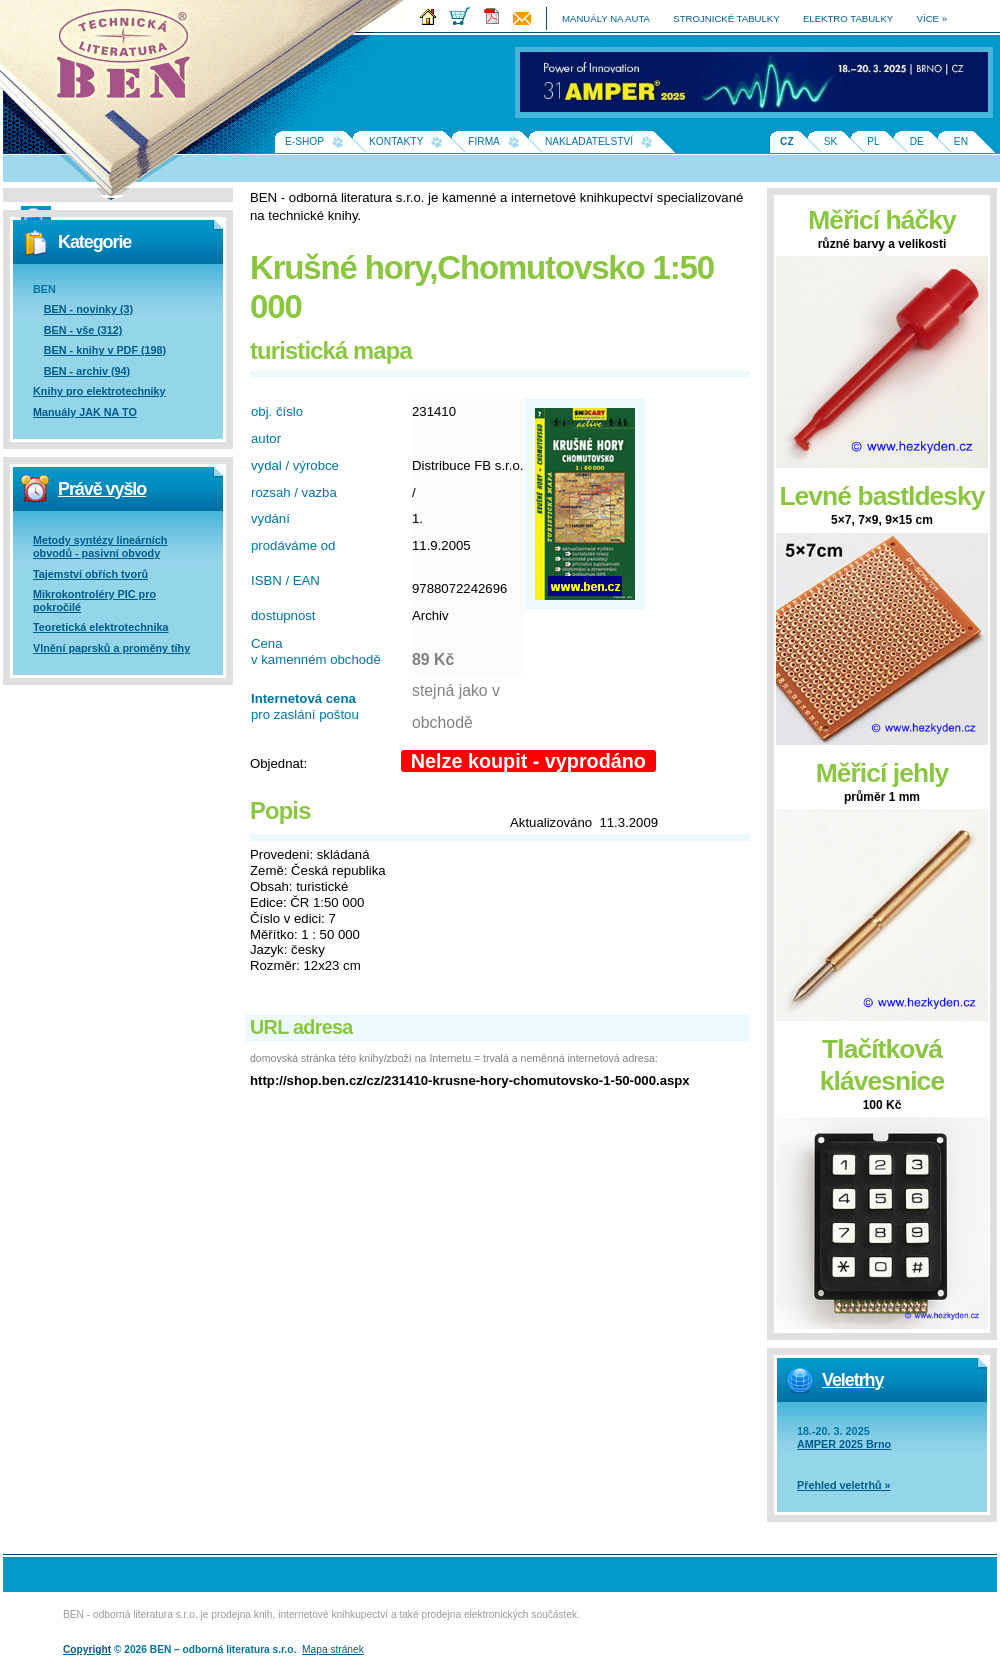  What do you see at coordinates (831, 141) in the screenshot?
I see `SK` at bounding box center [831, 141].